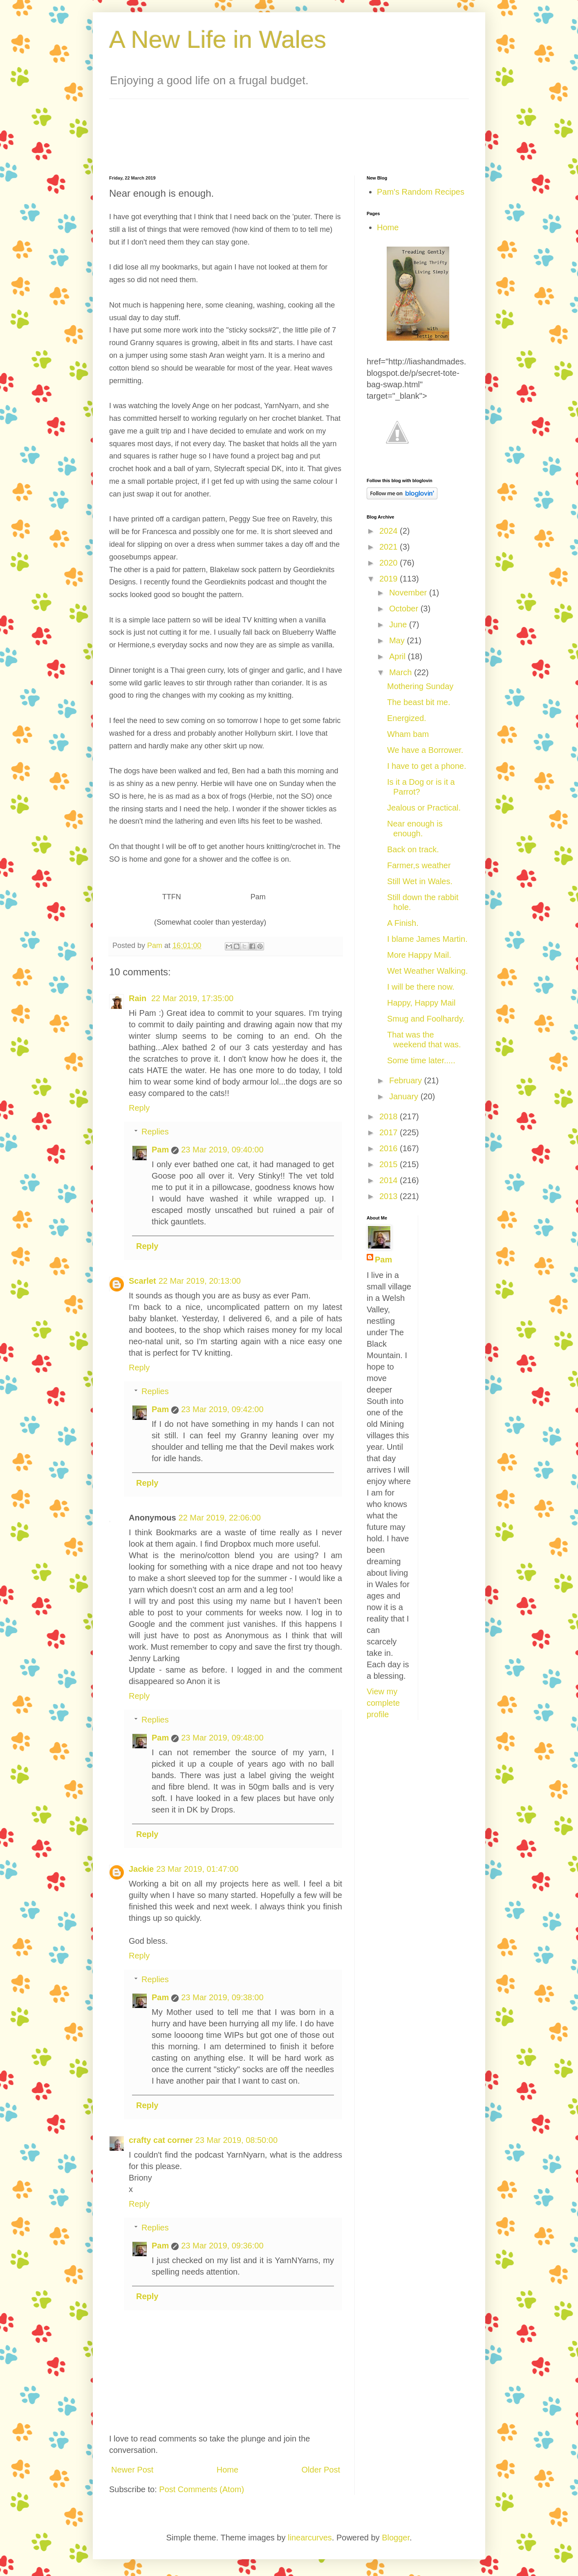  Describe the element at coordinates (389, 578) in the screenshot. I see `2019` at that location.